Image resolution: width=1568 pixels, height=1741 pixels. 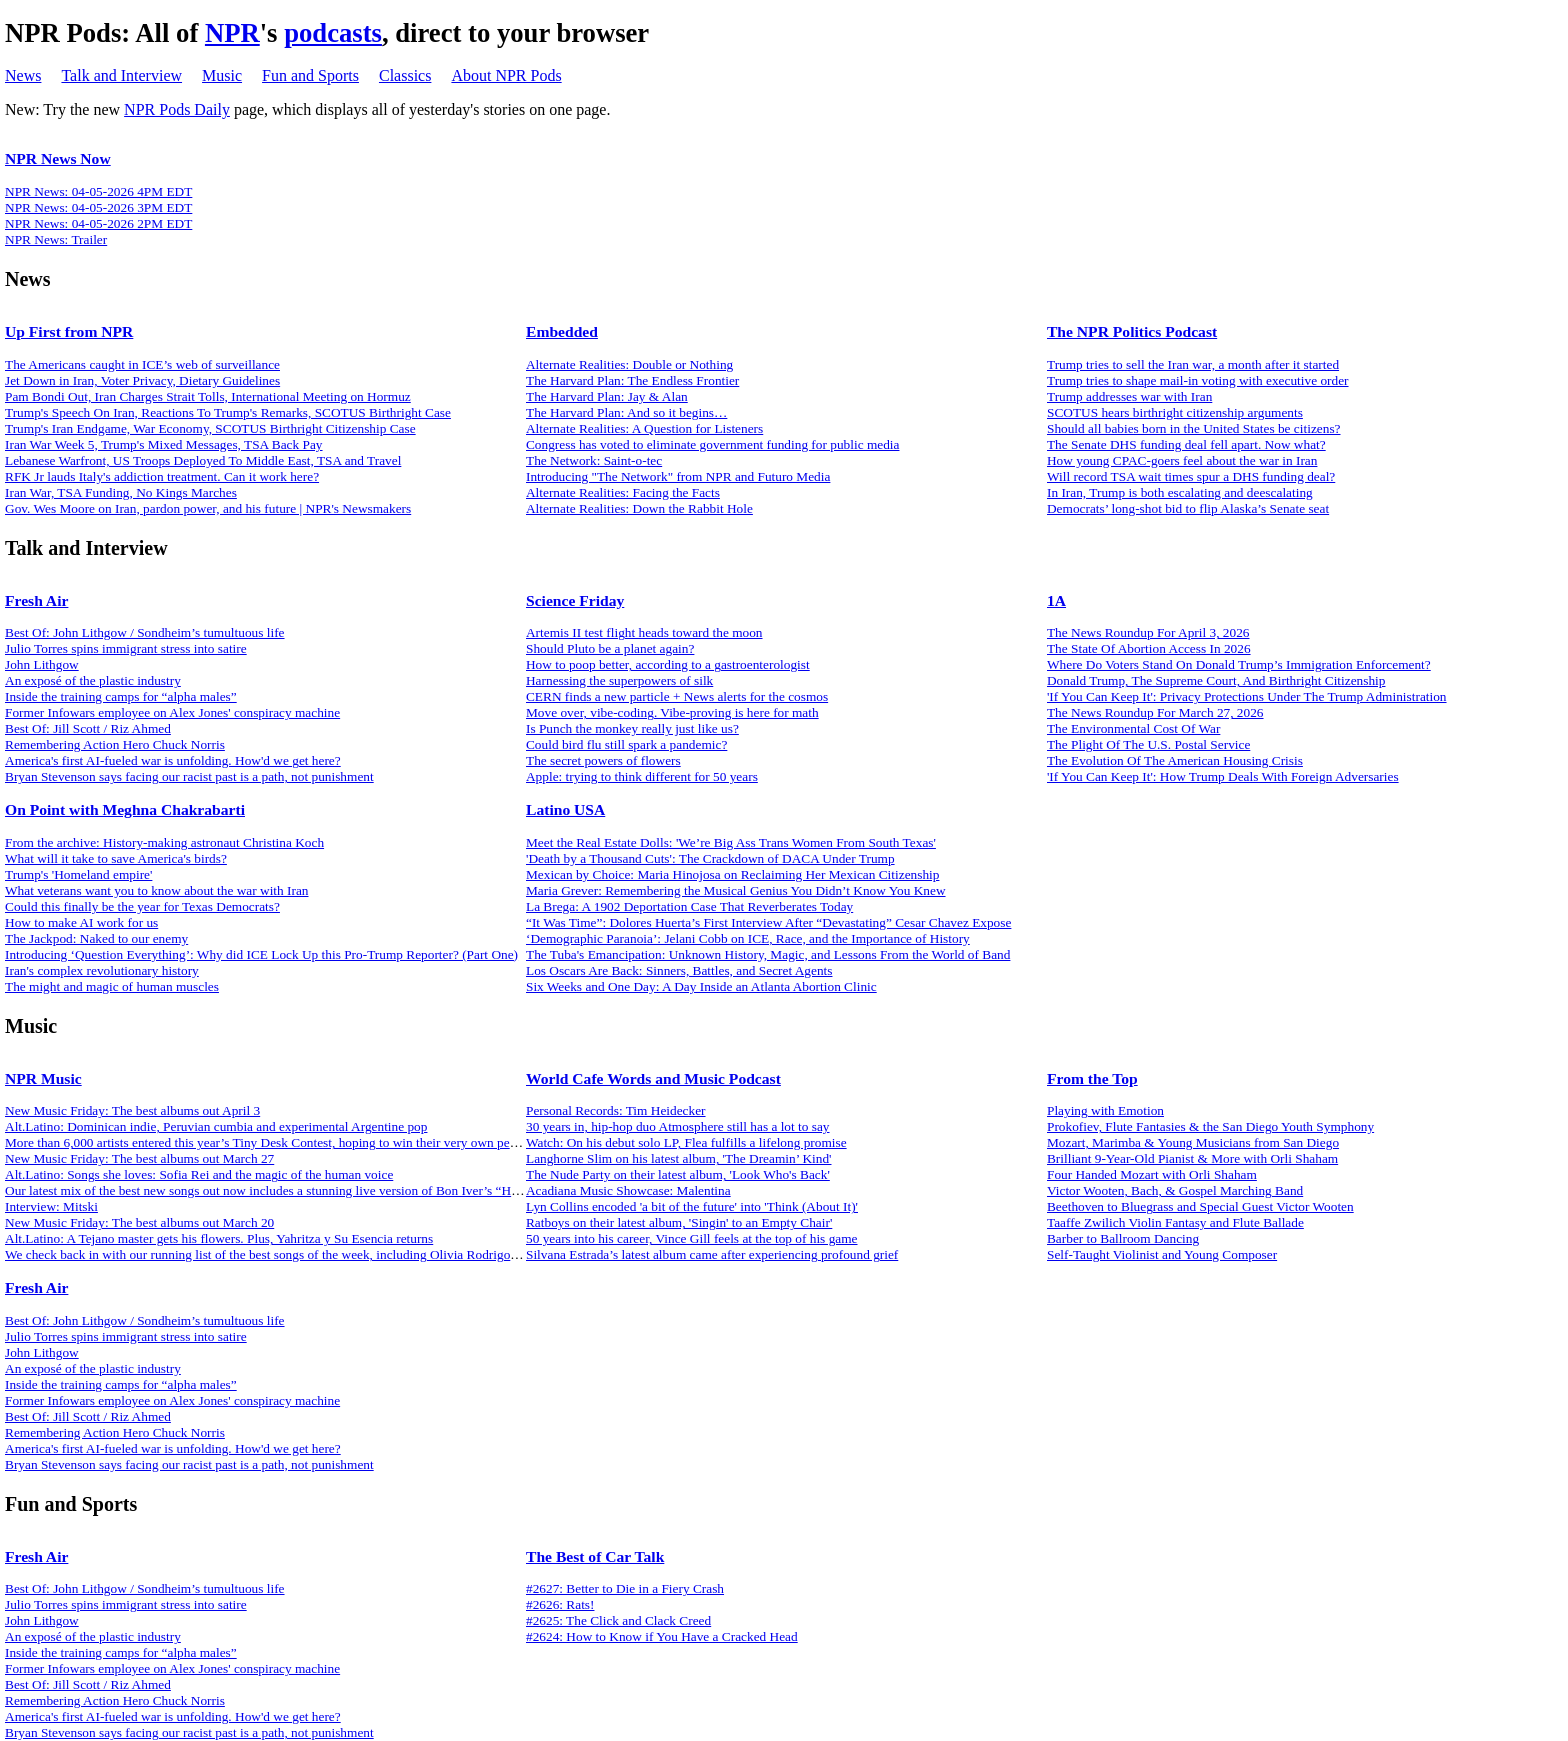 What do you see at coordinates (689, 906) in the screenshot?
I see `La Brega: A 1902 Deportation Case That Reverberates Today` at bounding box center [689, 906].